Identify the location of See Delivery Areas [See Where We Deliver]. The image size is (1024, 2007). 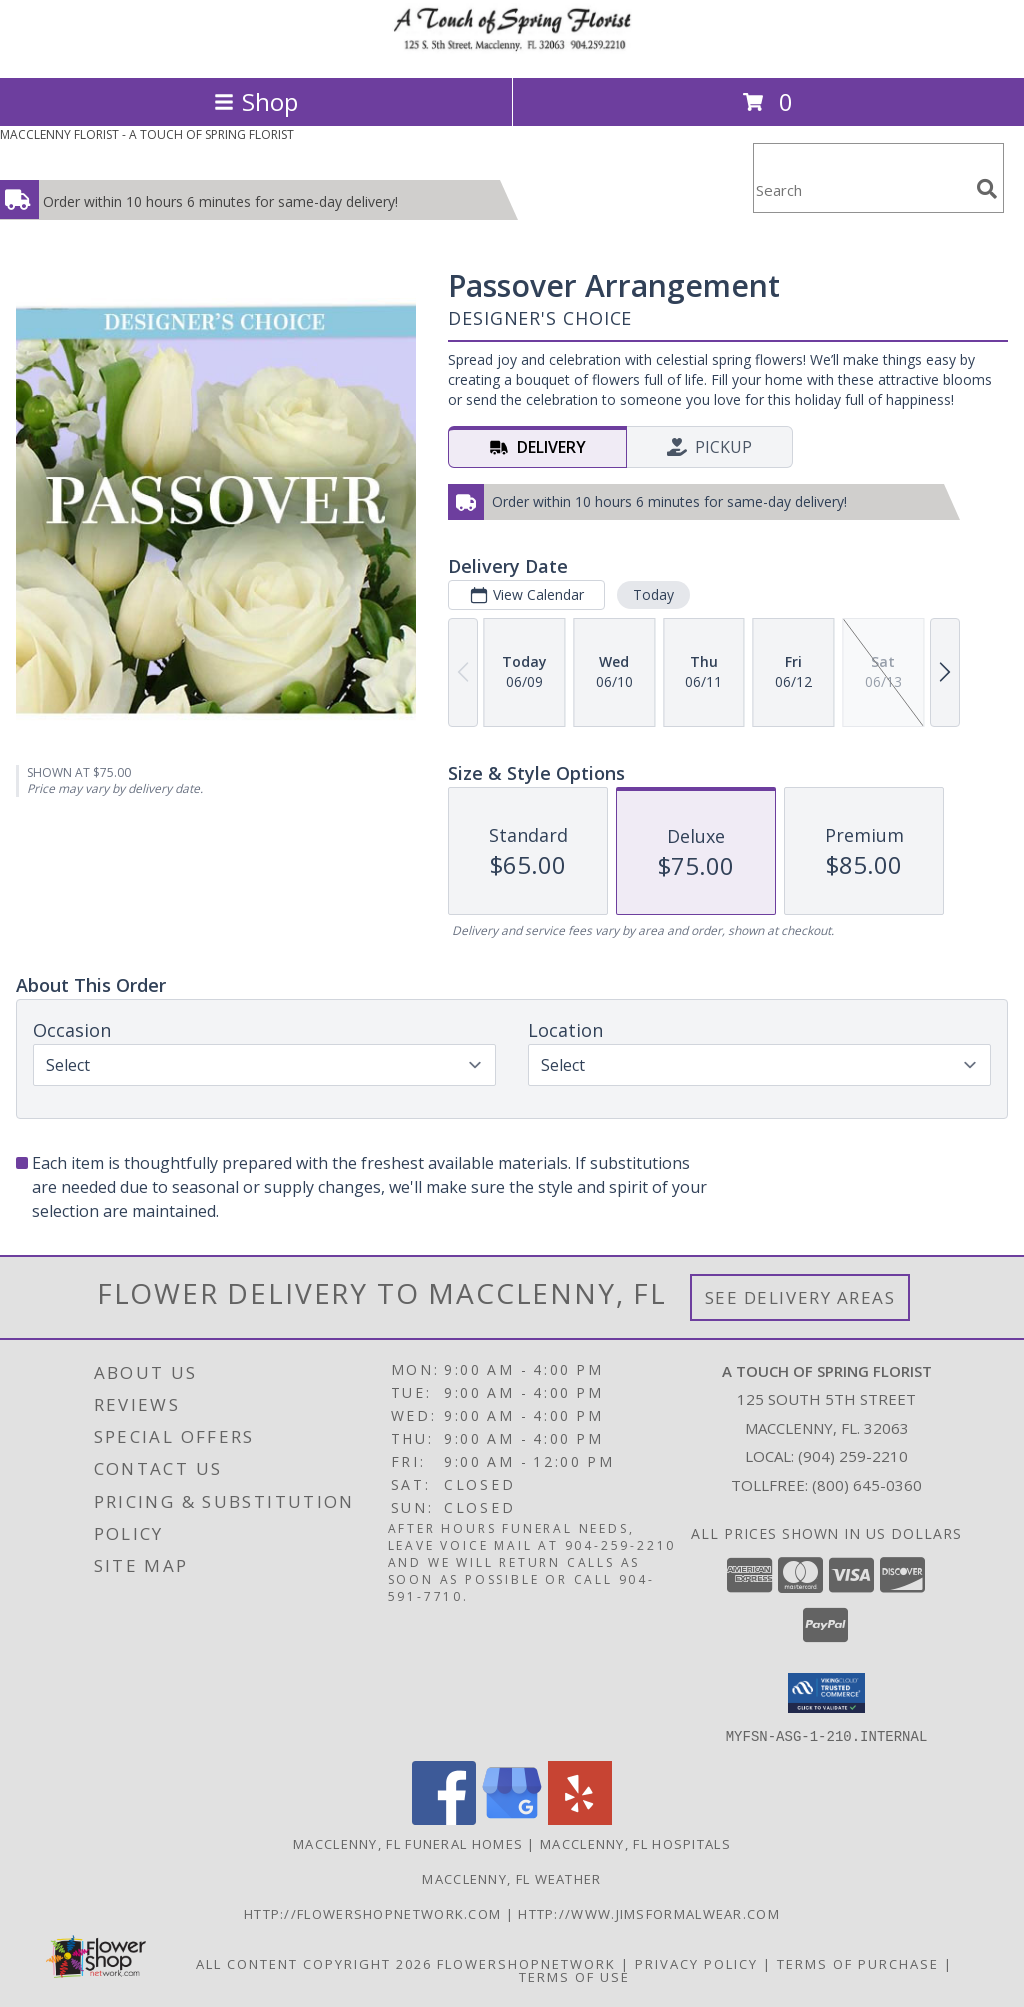
(800, 1297).